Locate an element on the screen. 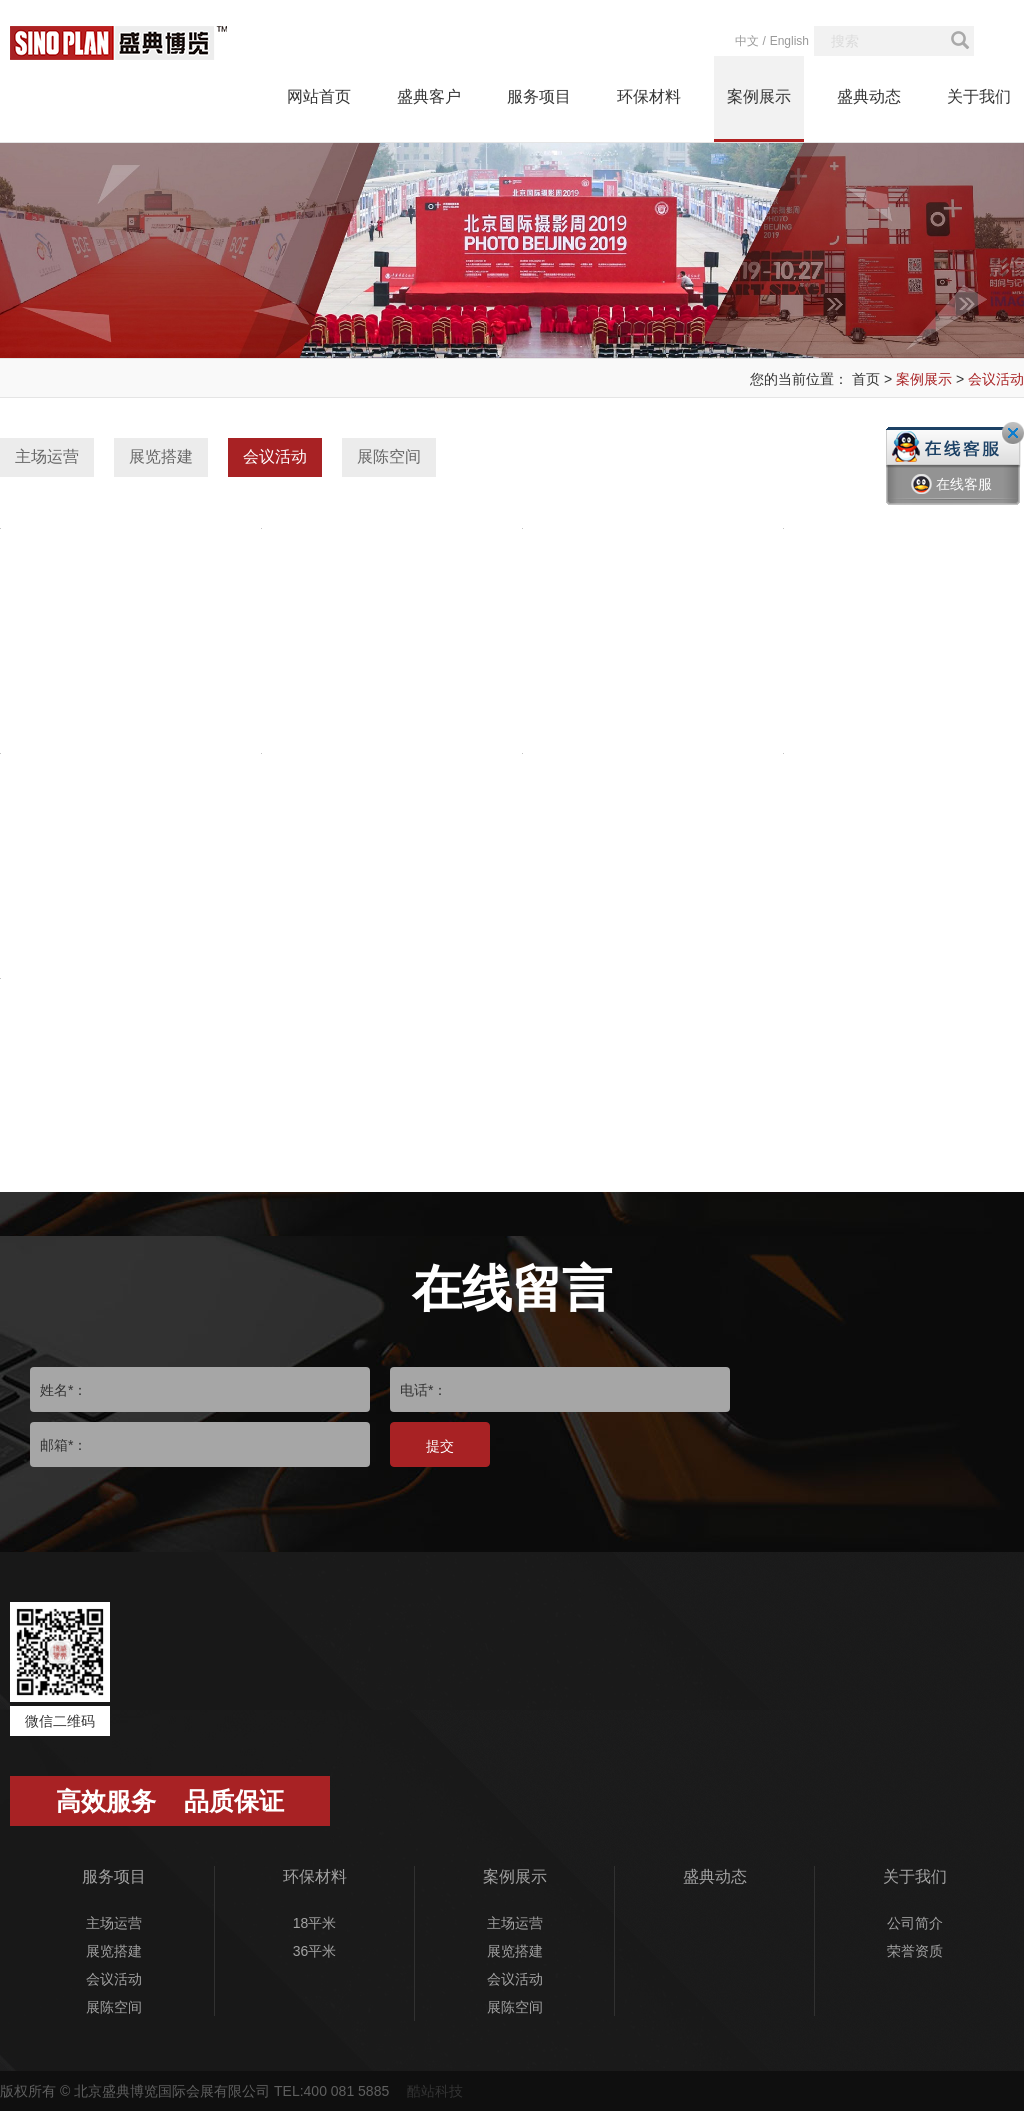 The height and width of the screenshot is (2111, 1024). 服务项目 is located at coordinates (539, 96).